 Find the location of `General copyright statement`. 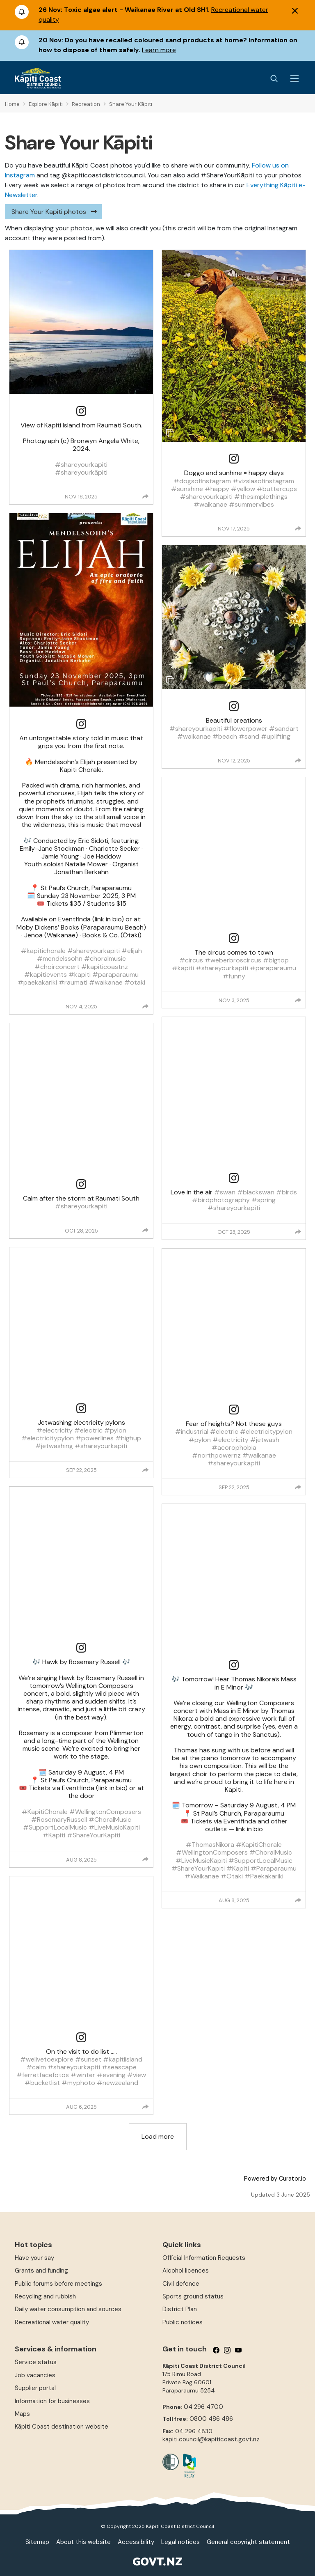

General copyright statement is located at coordinates (248, 2542).